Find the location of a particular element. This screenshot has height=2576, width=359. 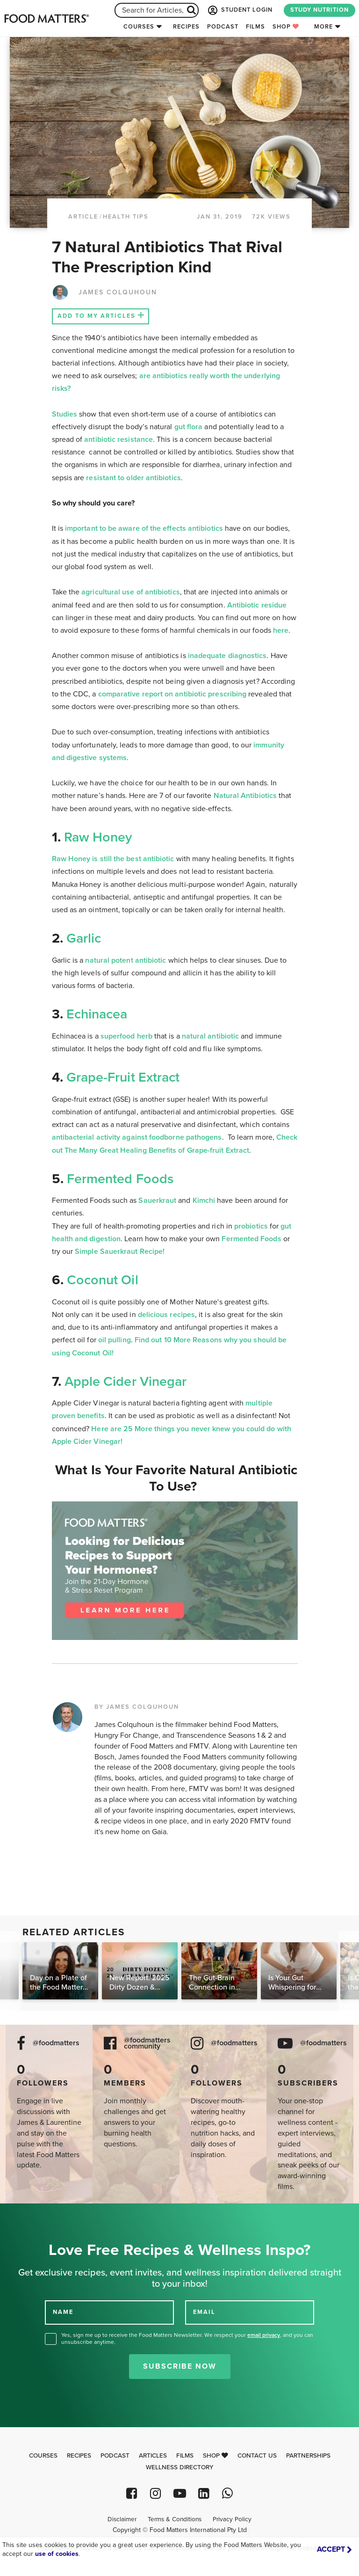

Subscribe Now is located at coordinates (179, 2366).